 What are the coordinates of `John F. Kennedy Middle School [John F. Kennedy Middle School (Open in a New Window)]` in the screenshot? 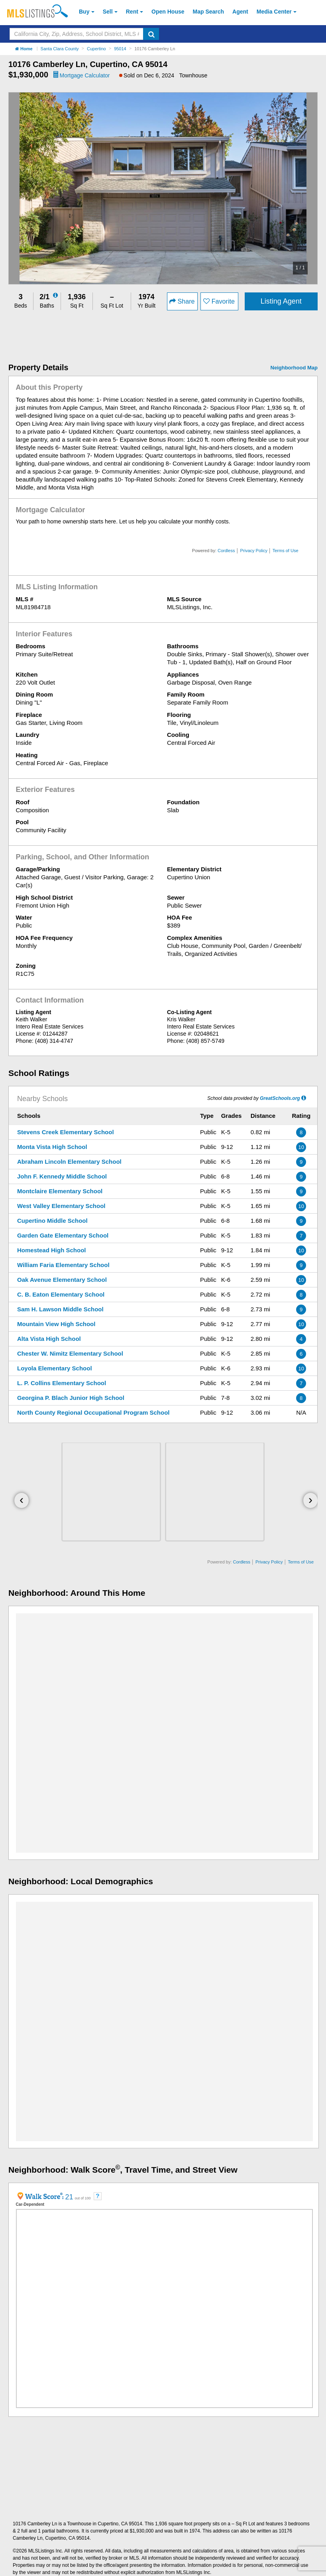 It's located at (62, 1176).